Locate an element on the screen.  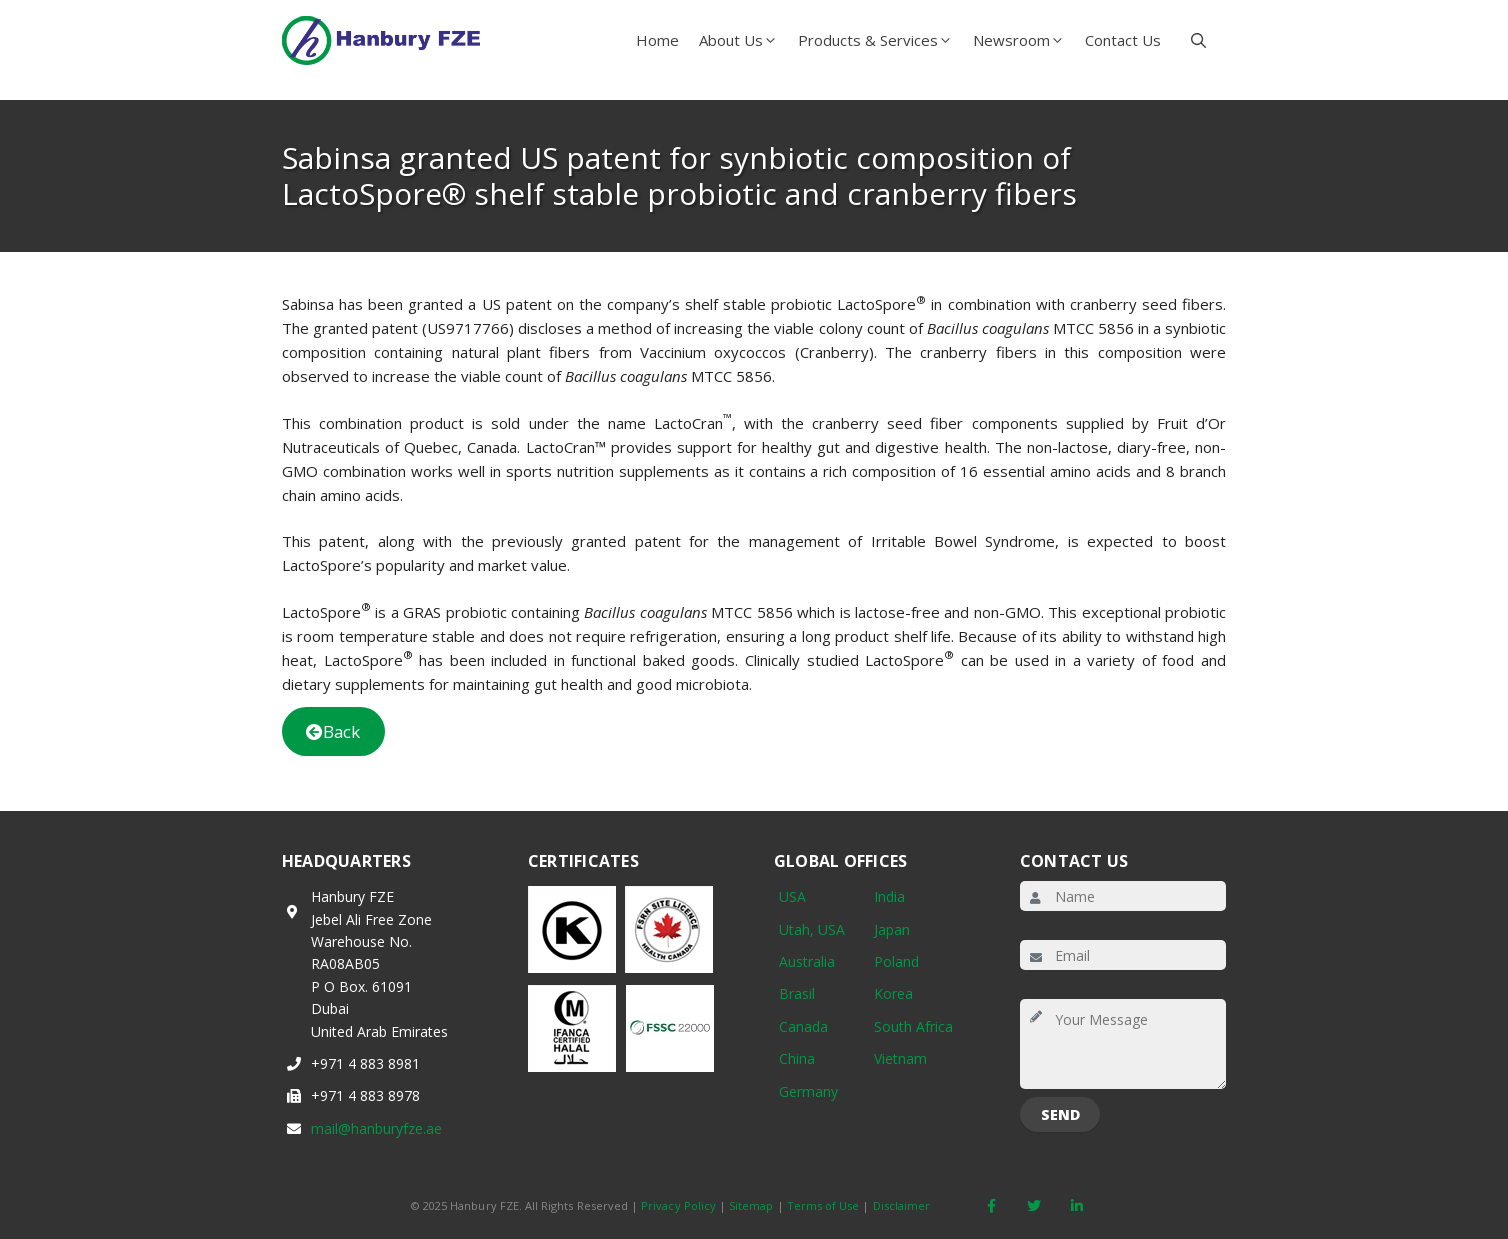
mail@hanburyfze.ae is located at coordinates (376, 1128).